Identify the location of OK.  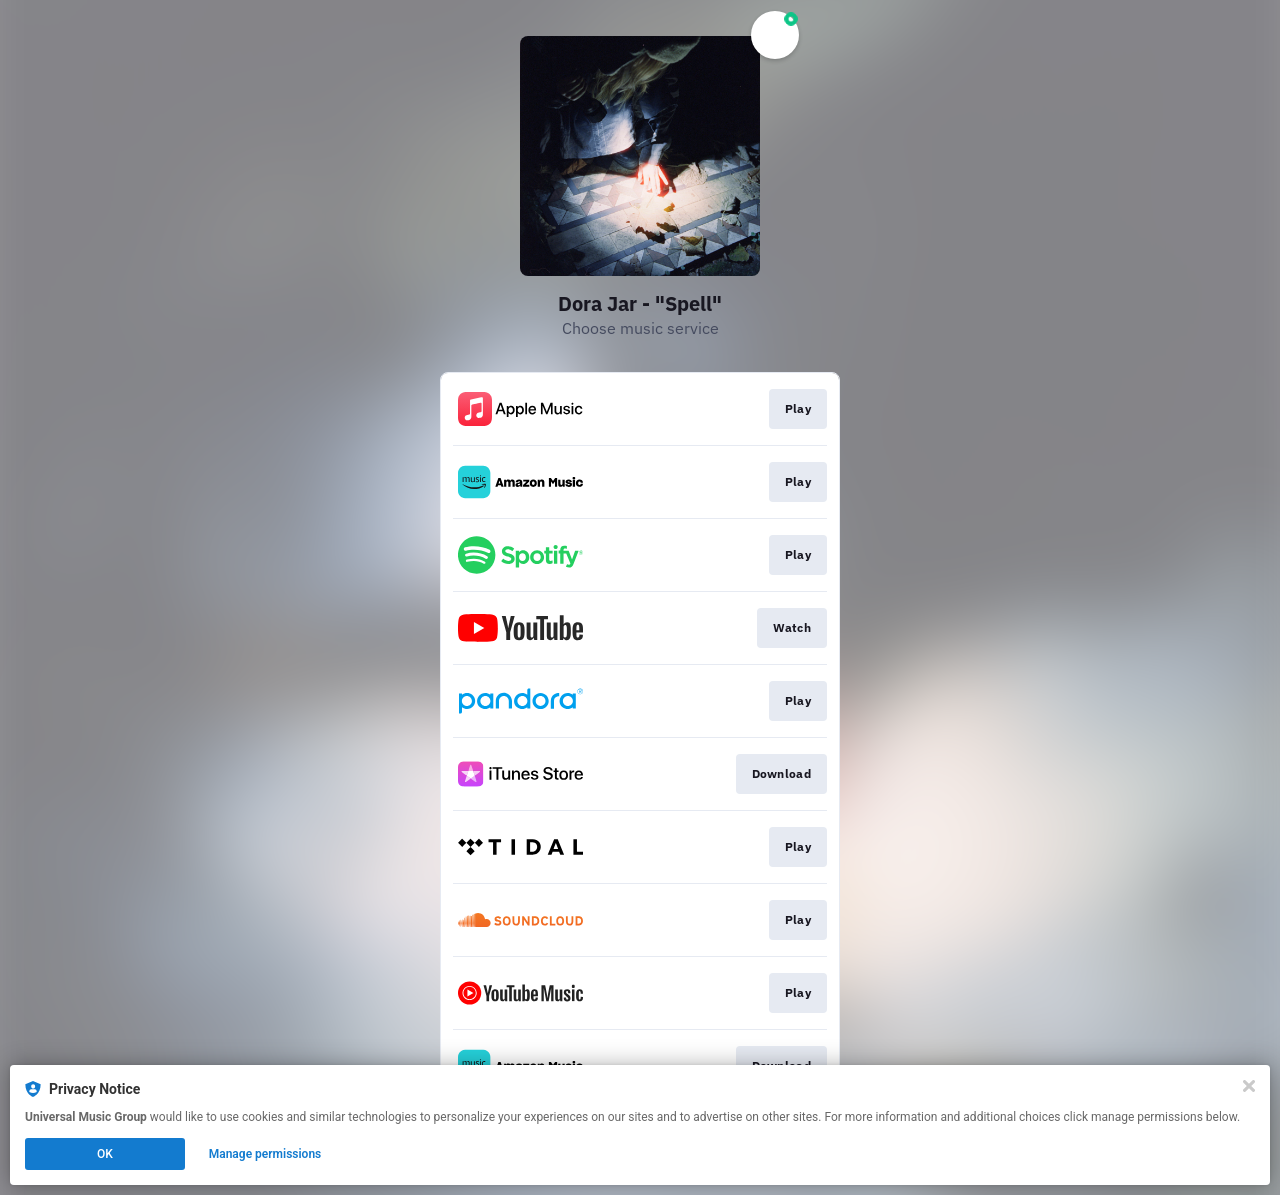
(105, 1154).